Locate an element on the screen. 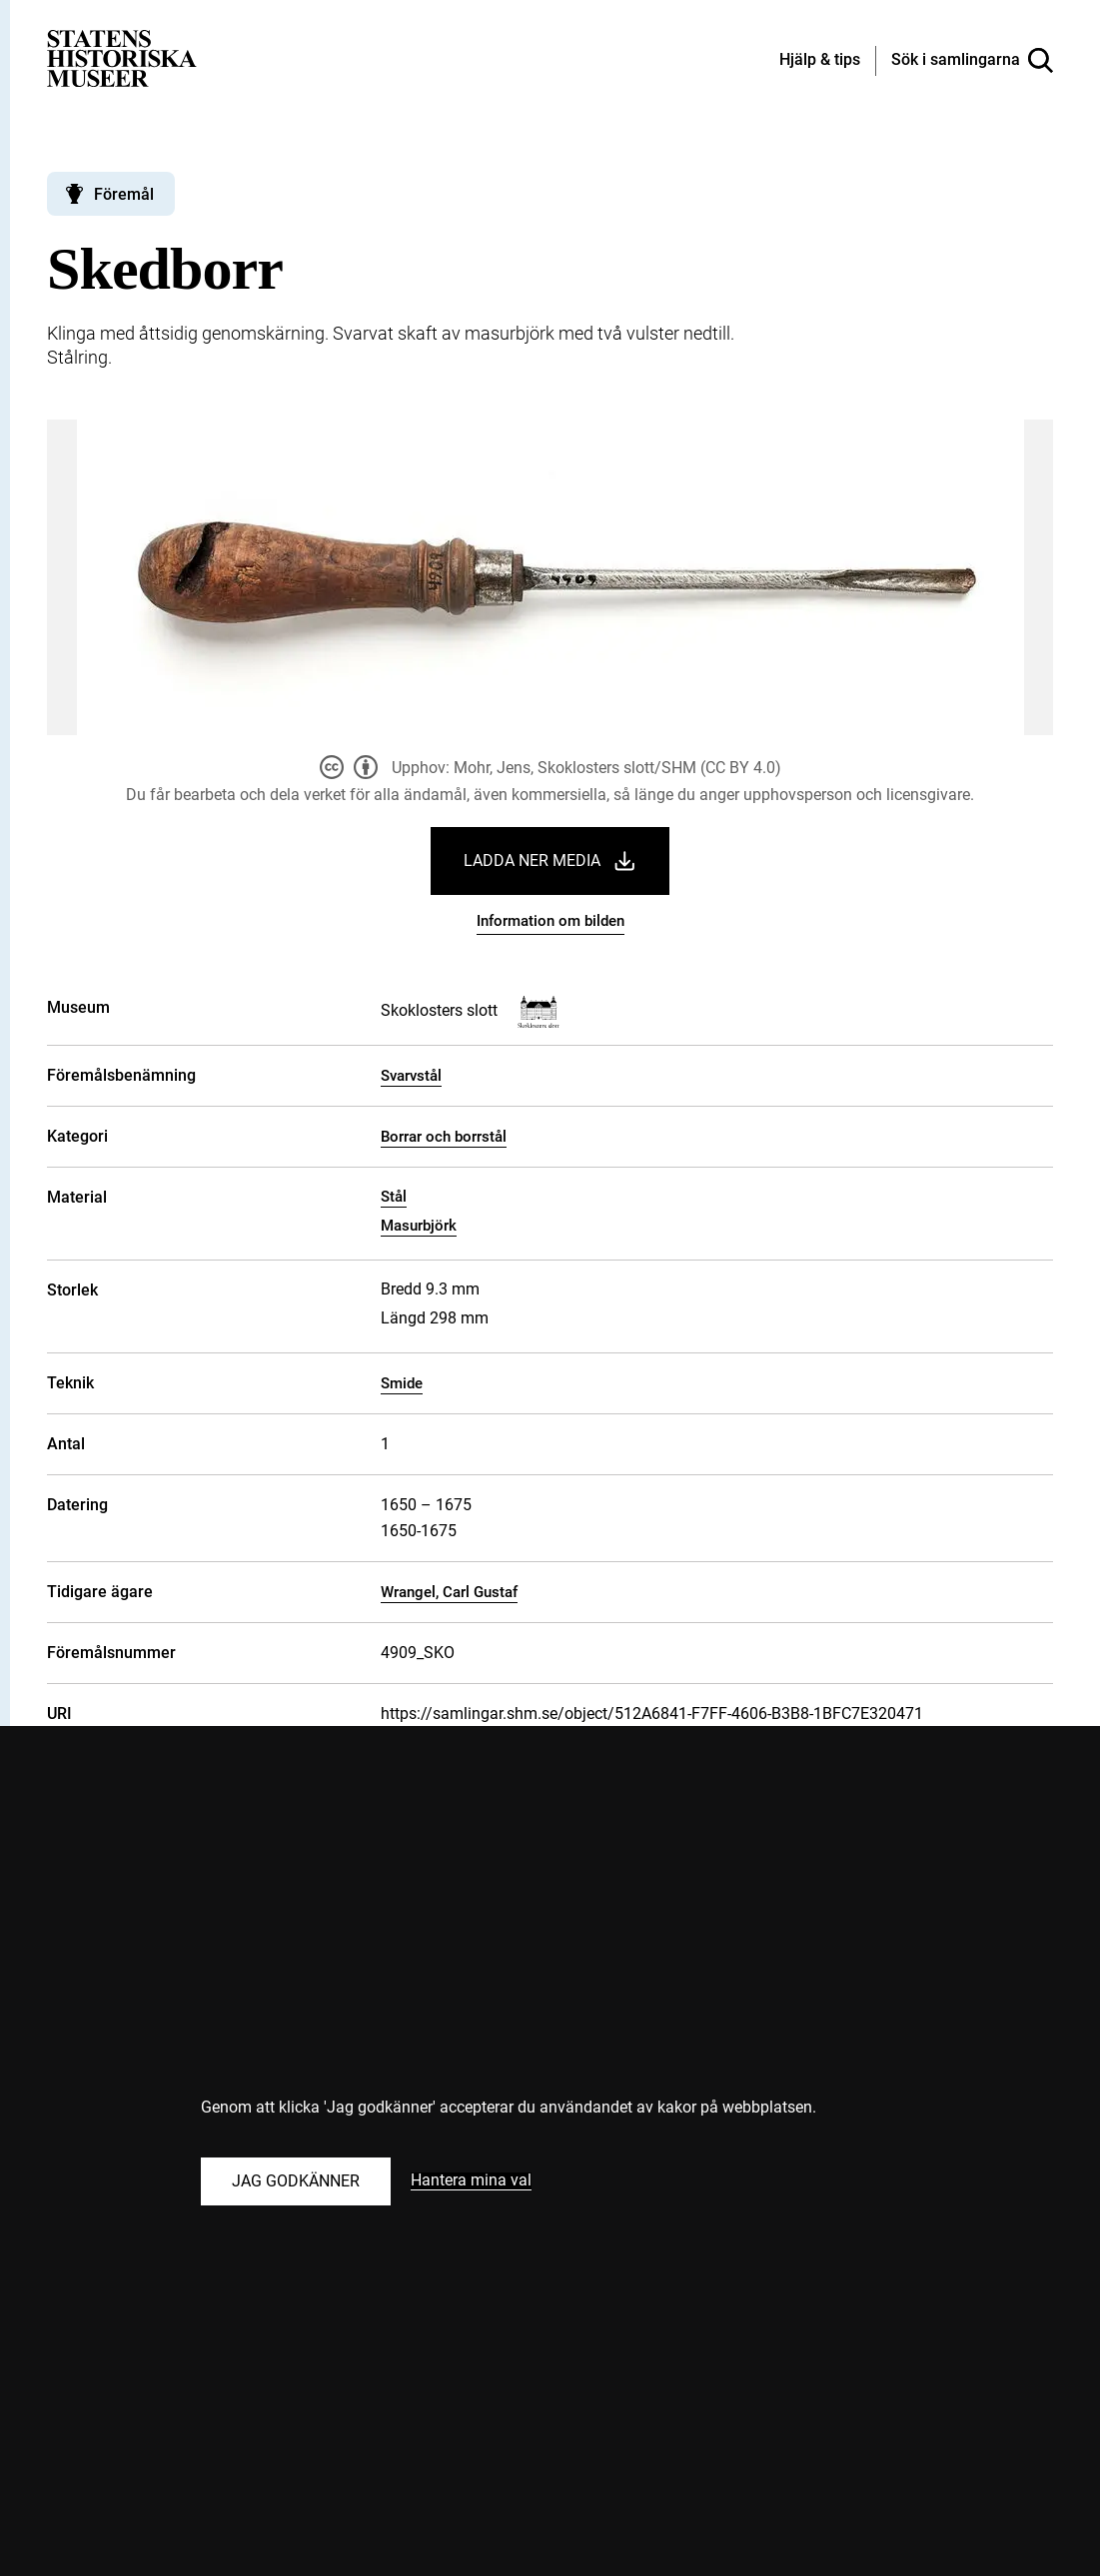  Stål is located at coordinates (394, 1197).